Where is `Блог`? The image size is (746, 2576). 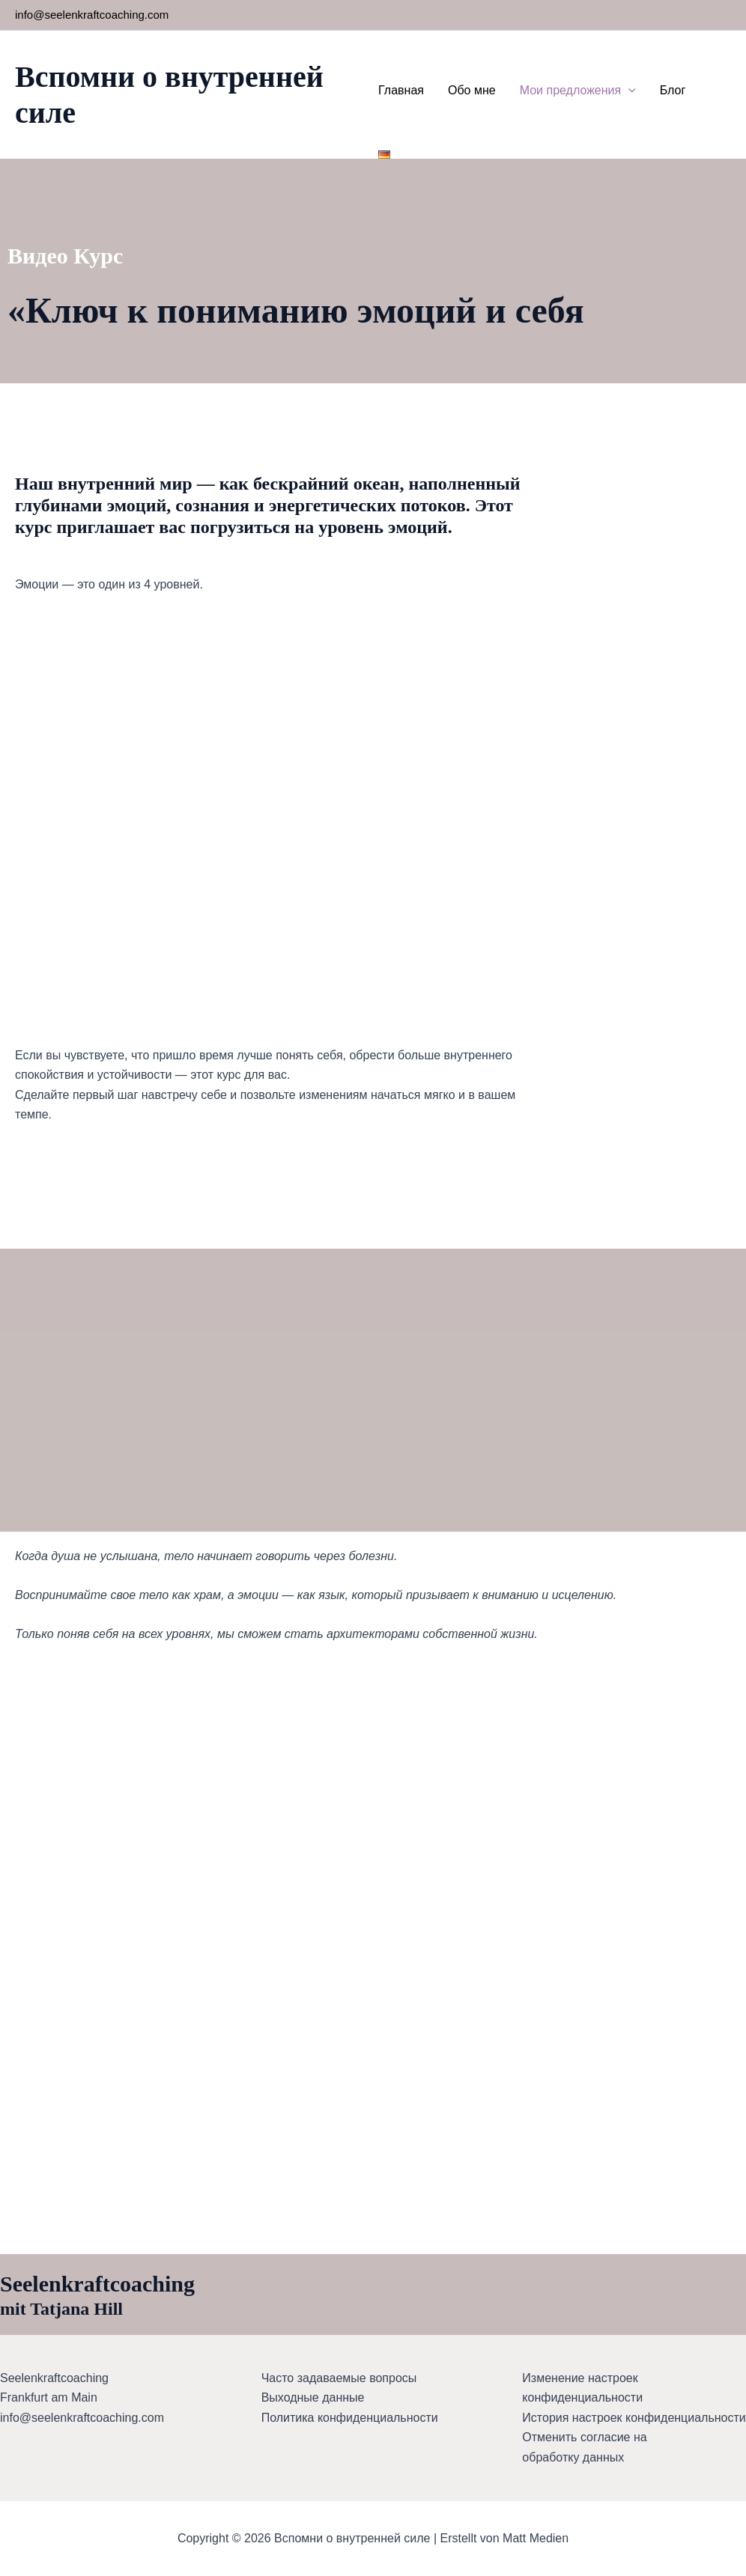
Блог is located at coordinates (673, 90).